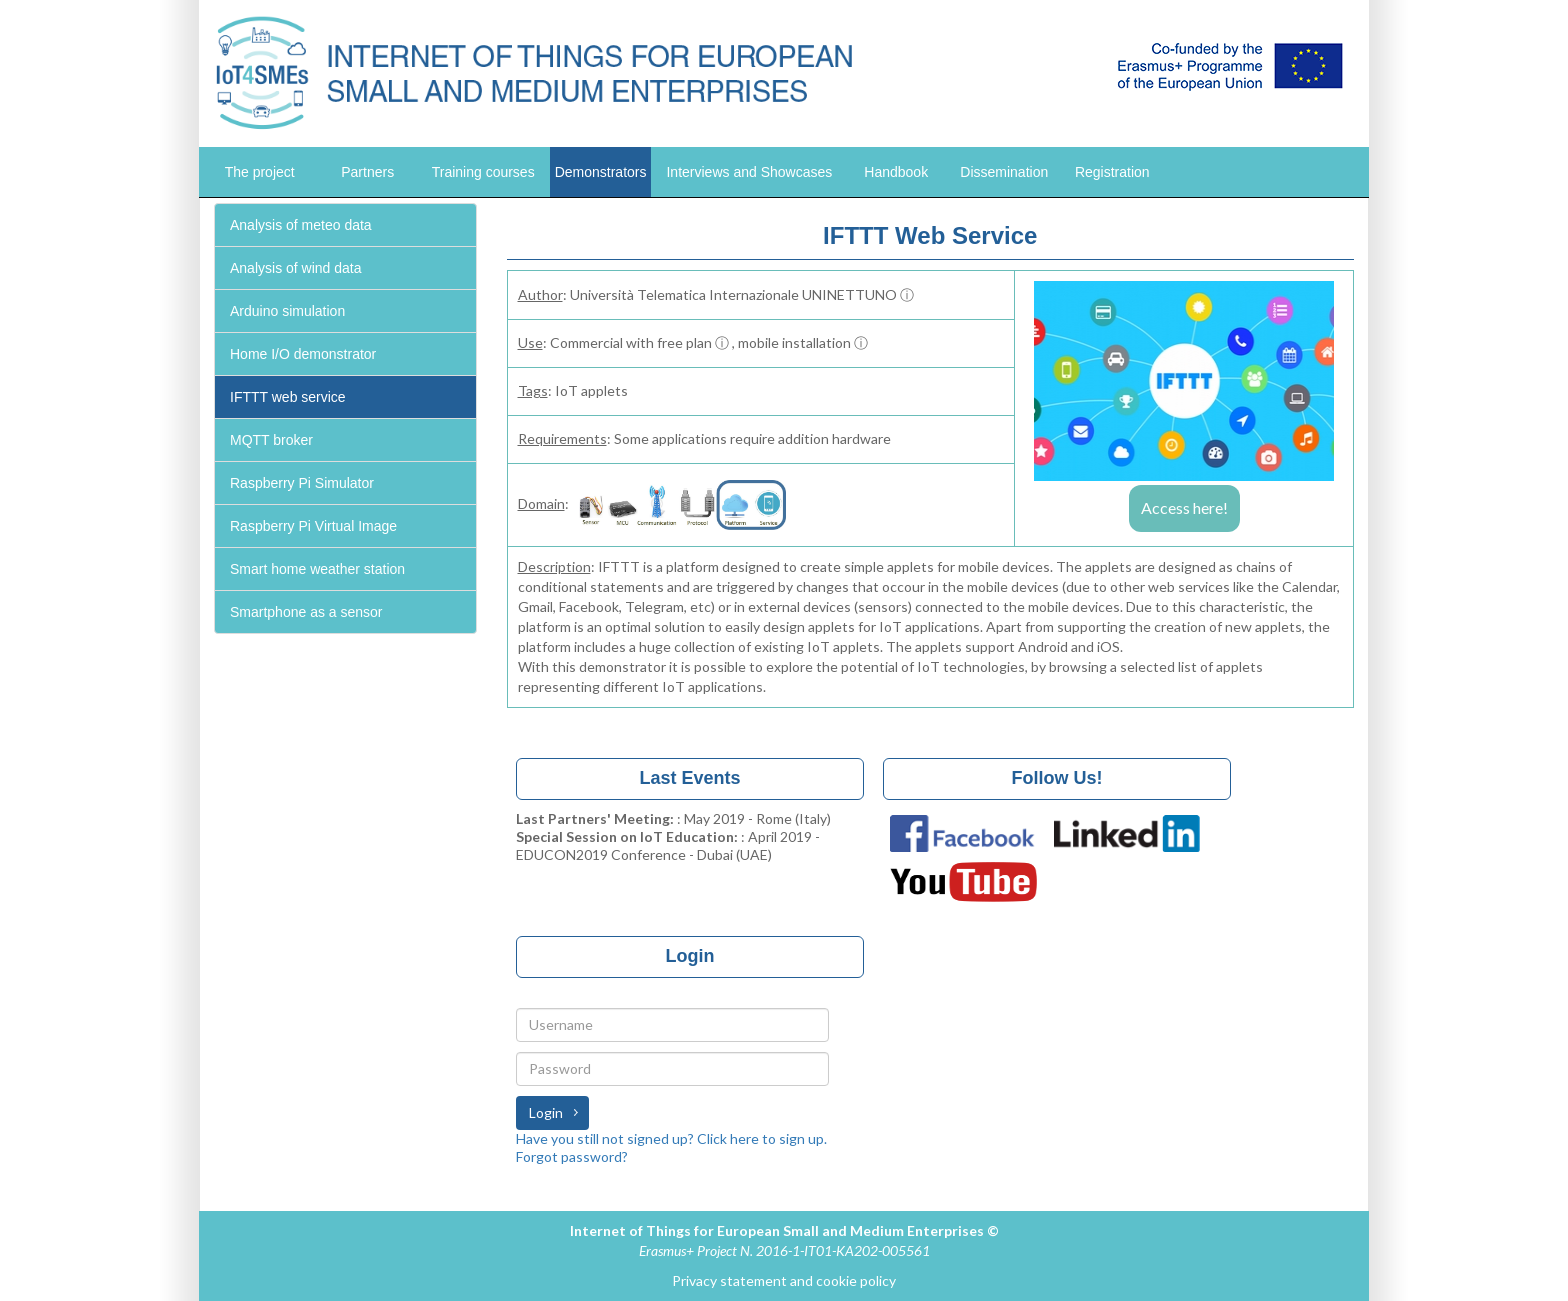 The width and height of the screenshot is (1568, 1301). What do you see at coordinates (546, 1112) in the screenshot?
I see `Login` at bounding box center [546, 1112].